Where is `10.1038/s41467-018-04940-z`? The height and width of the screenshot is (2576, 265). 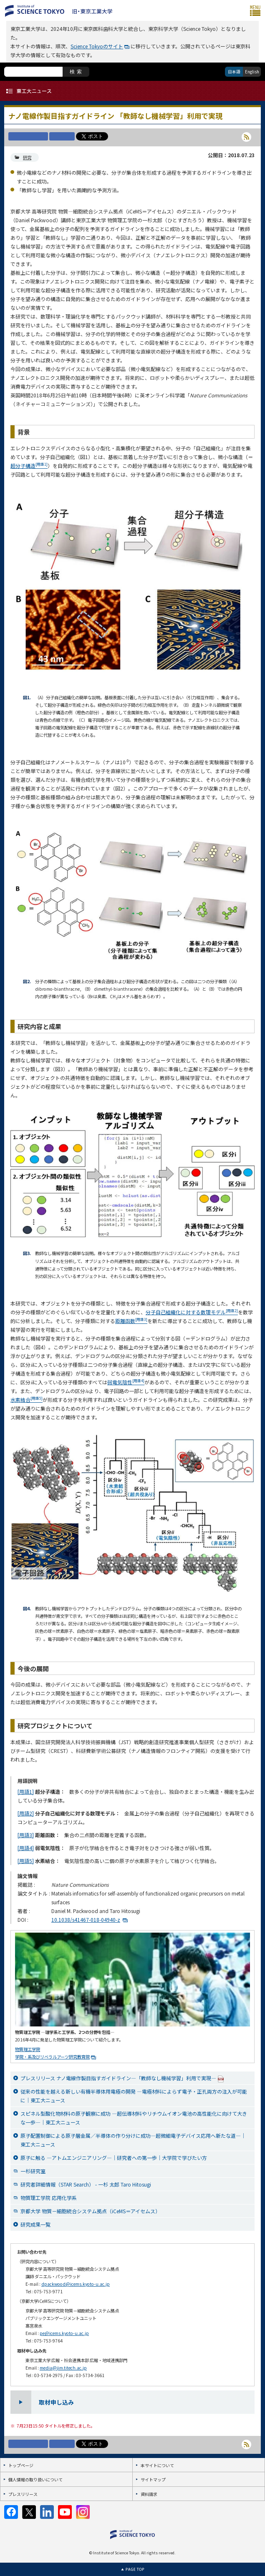
10.1038/s41467-018-04940-z is located at coordinates (85, 1919).